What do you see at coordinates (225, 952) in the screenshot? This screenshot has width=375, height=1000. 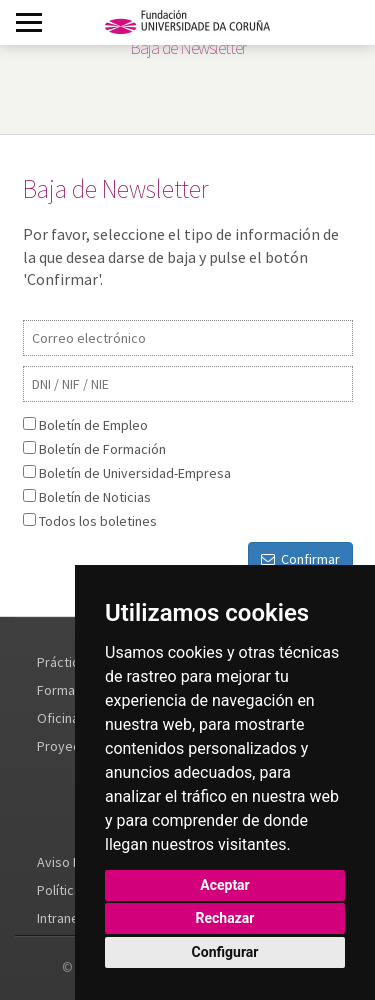 I see `Configurar [button]` at bounding box center [225, 952].